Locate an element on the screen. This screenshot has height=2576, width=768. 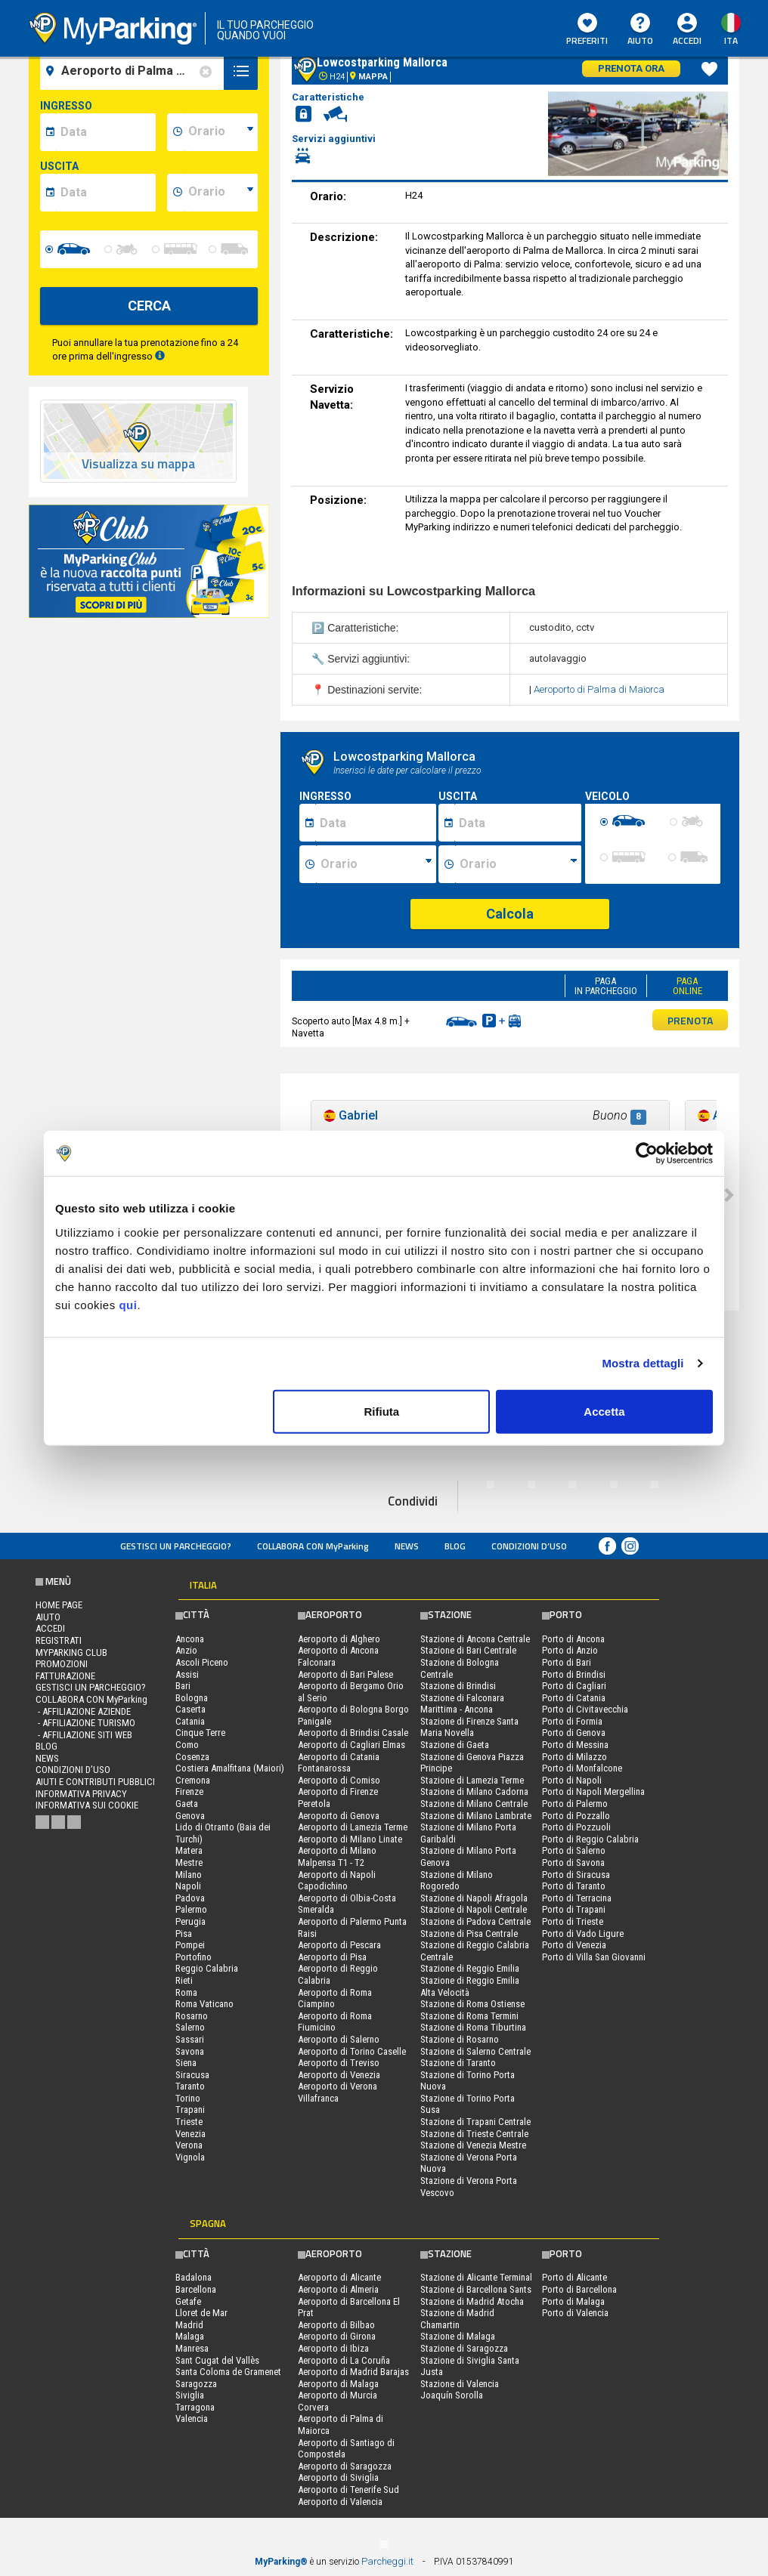
Napoli is located at coordinates (188, 1886).